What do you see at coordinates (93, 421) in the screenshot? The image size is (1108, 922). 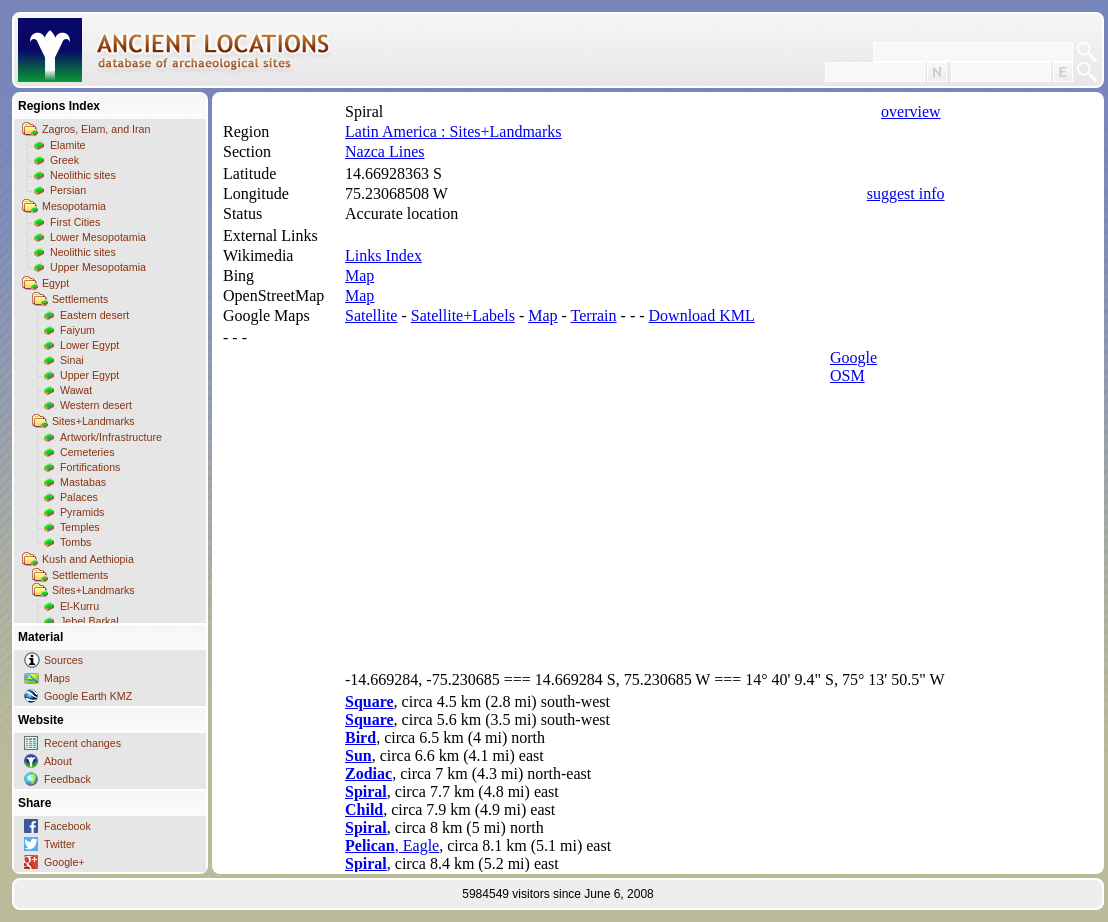 I see `Sites+Landmarks` at bounding box center [93, 421].